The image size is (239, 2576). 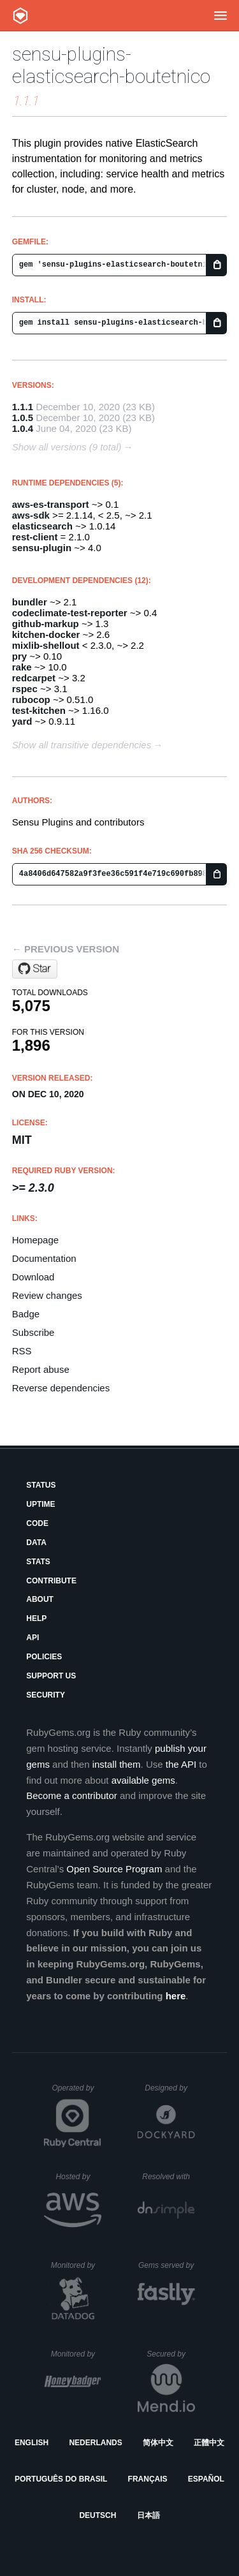 I want to click on Uptime, so click(x=40, y=1504).